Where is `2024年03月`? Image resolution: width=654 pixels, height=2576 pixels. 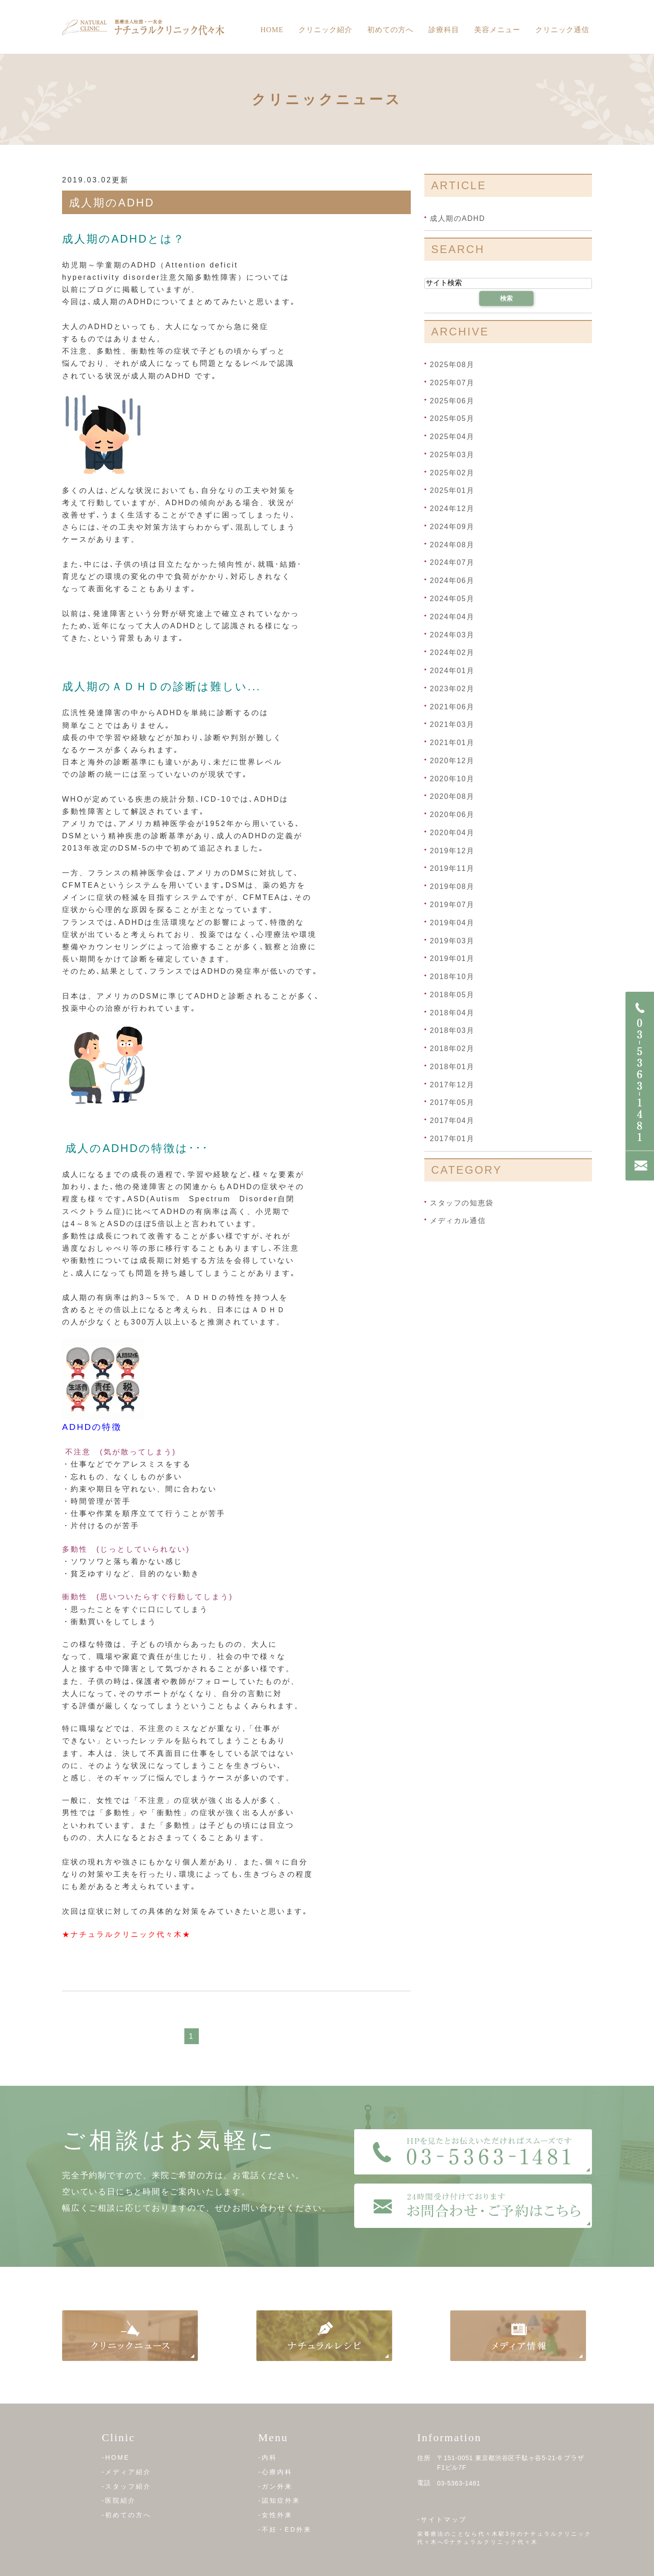
2024年03月 is located at coordinates (452, 634).